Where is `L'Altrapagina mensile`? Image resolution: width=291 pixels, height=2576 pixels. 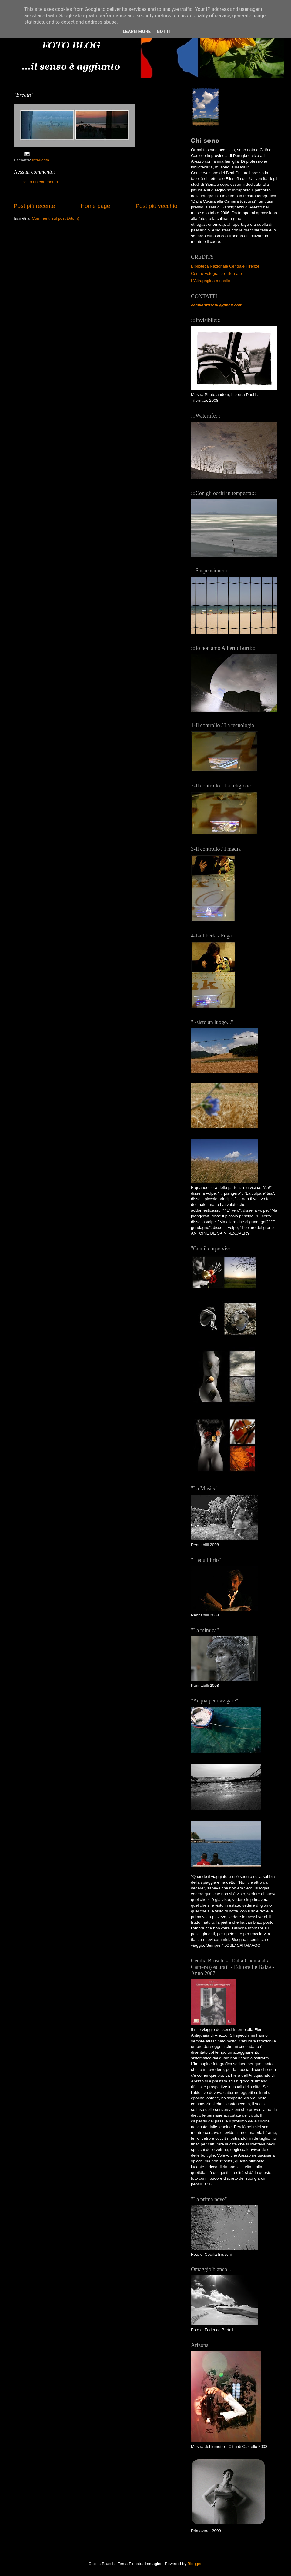
L'Altrapagina mensile is located at coordinates (210, 280).